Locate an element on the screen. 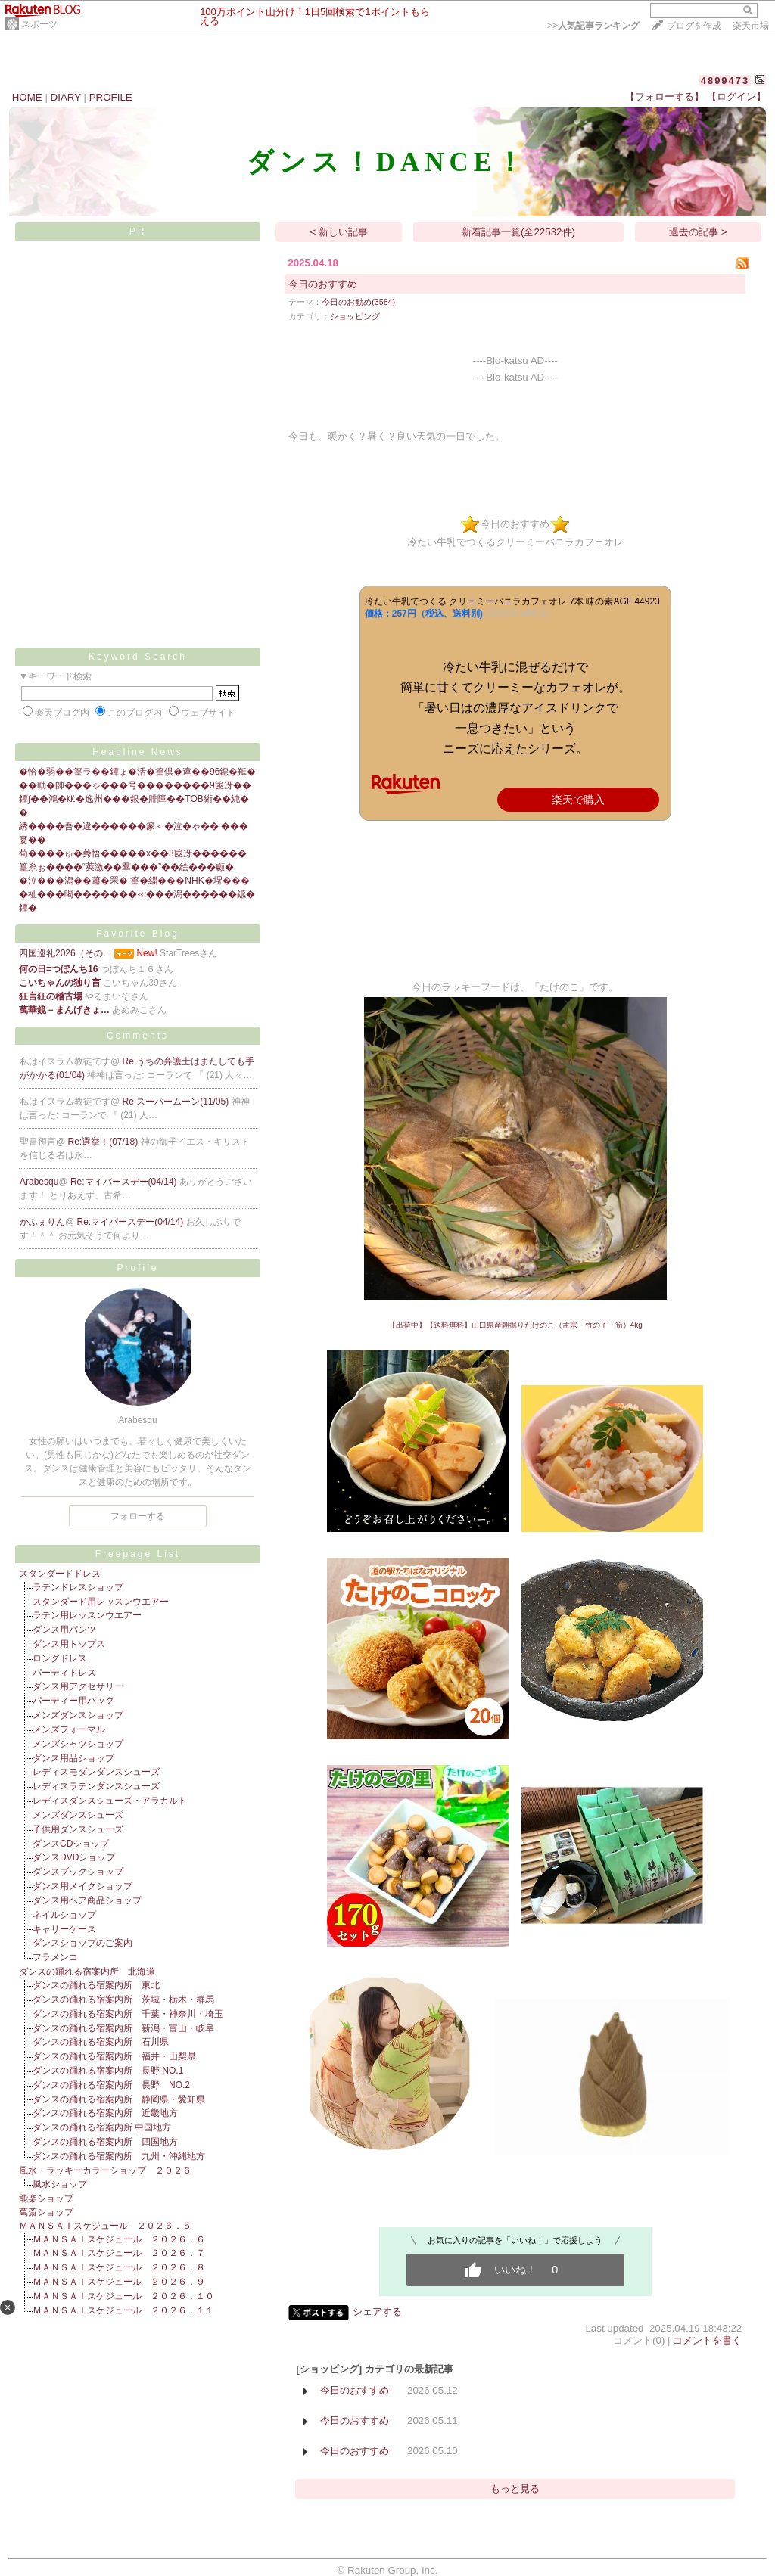  レディスモダンダンスシューズ is located at coordinates (96, 1772).